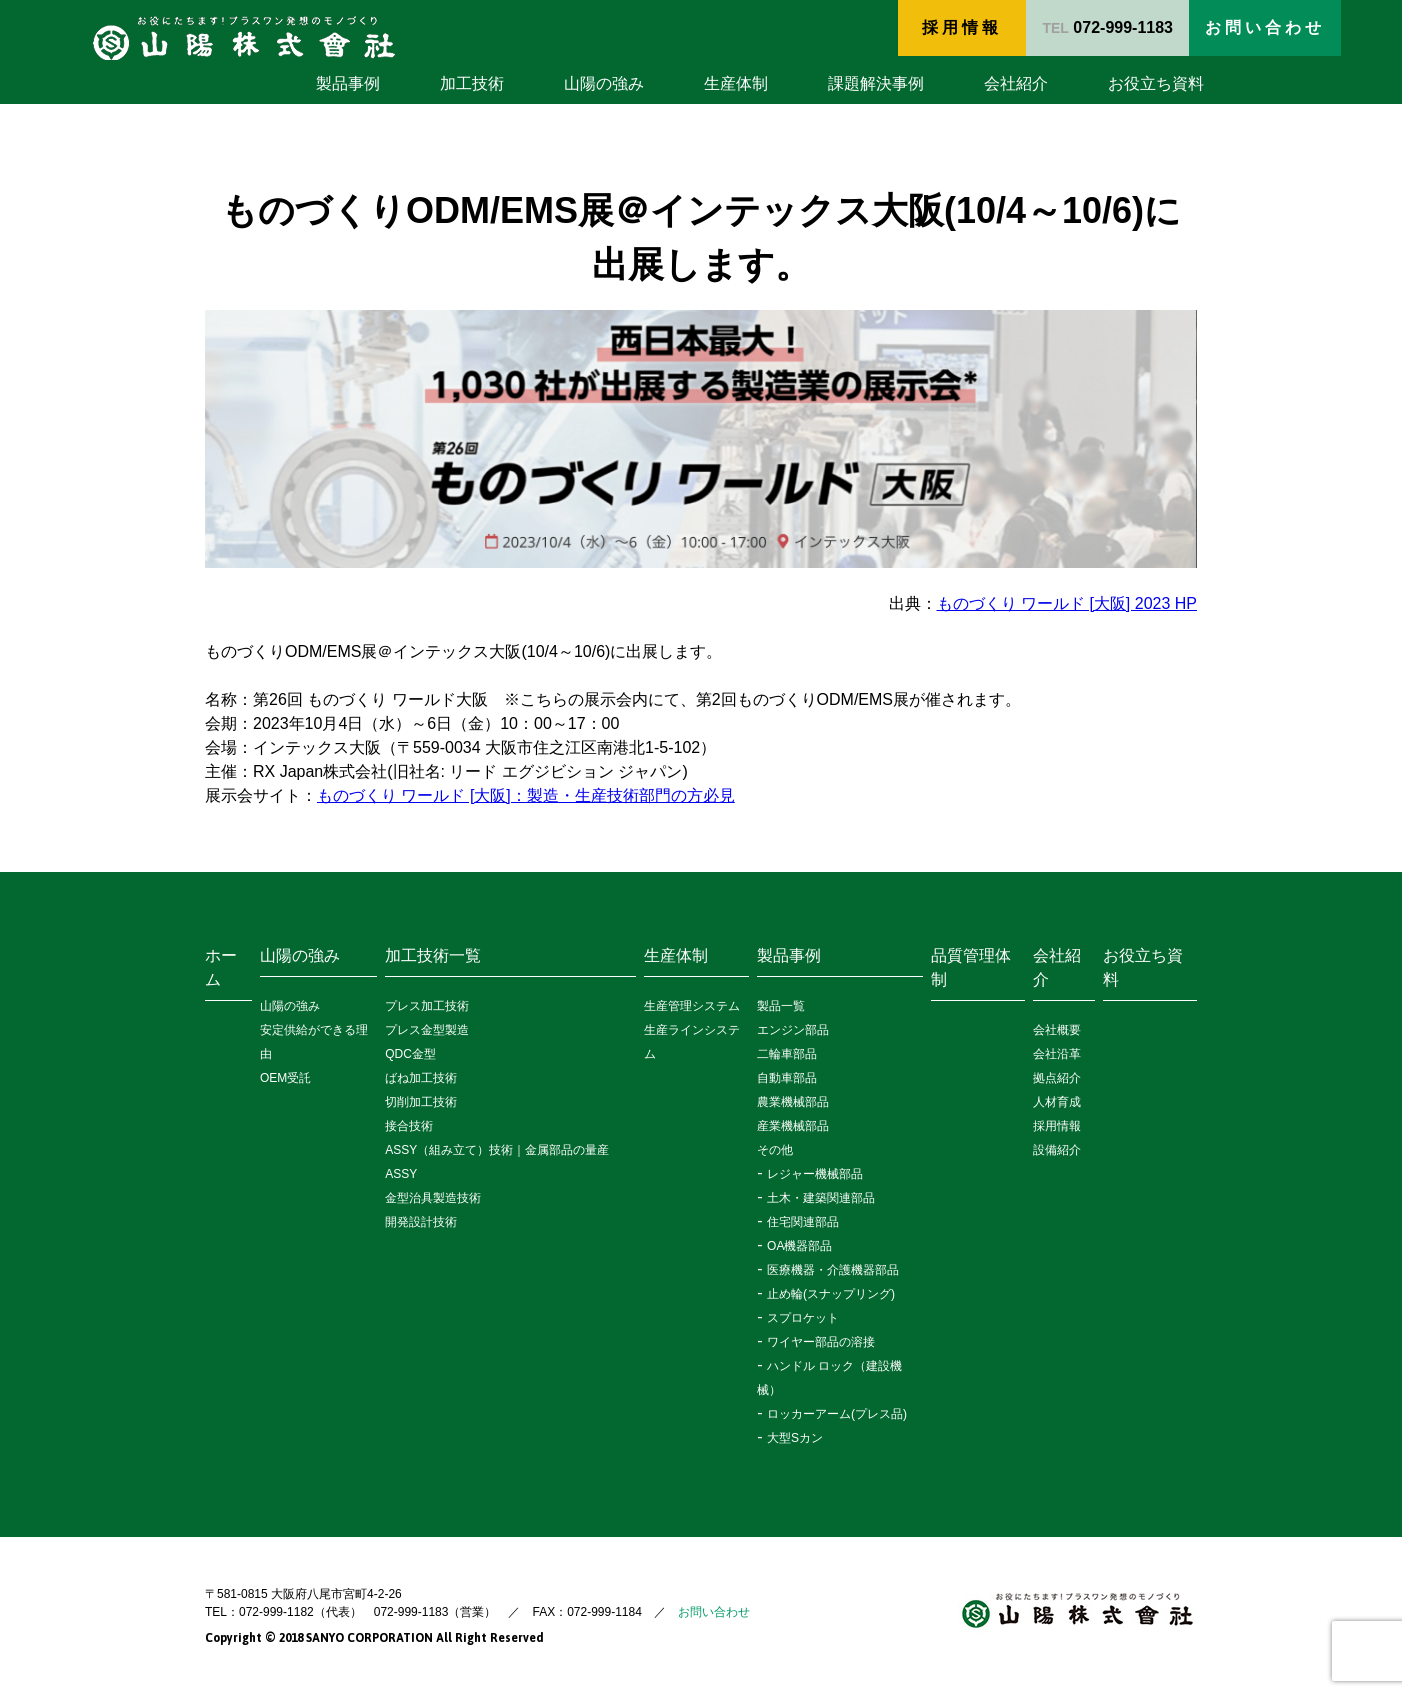  What do you see at coordinates (421, 1222) in the screenshot?
I see `開発設計技術` at bounding box center [421, 1222].